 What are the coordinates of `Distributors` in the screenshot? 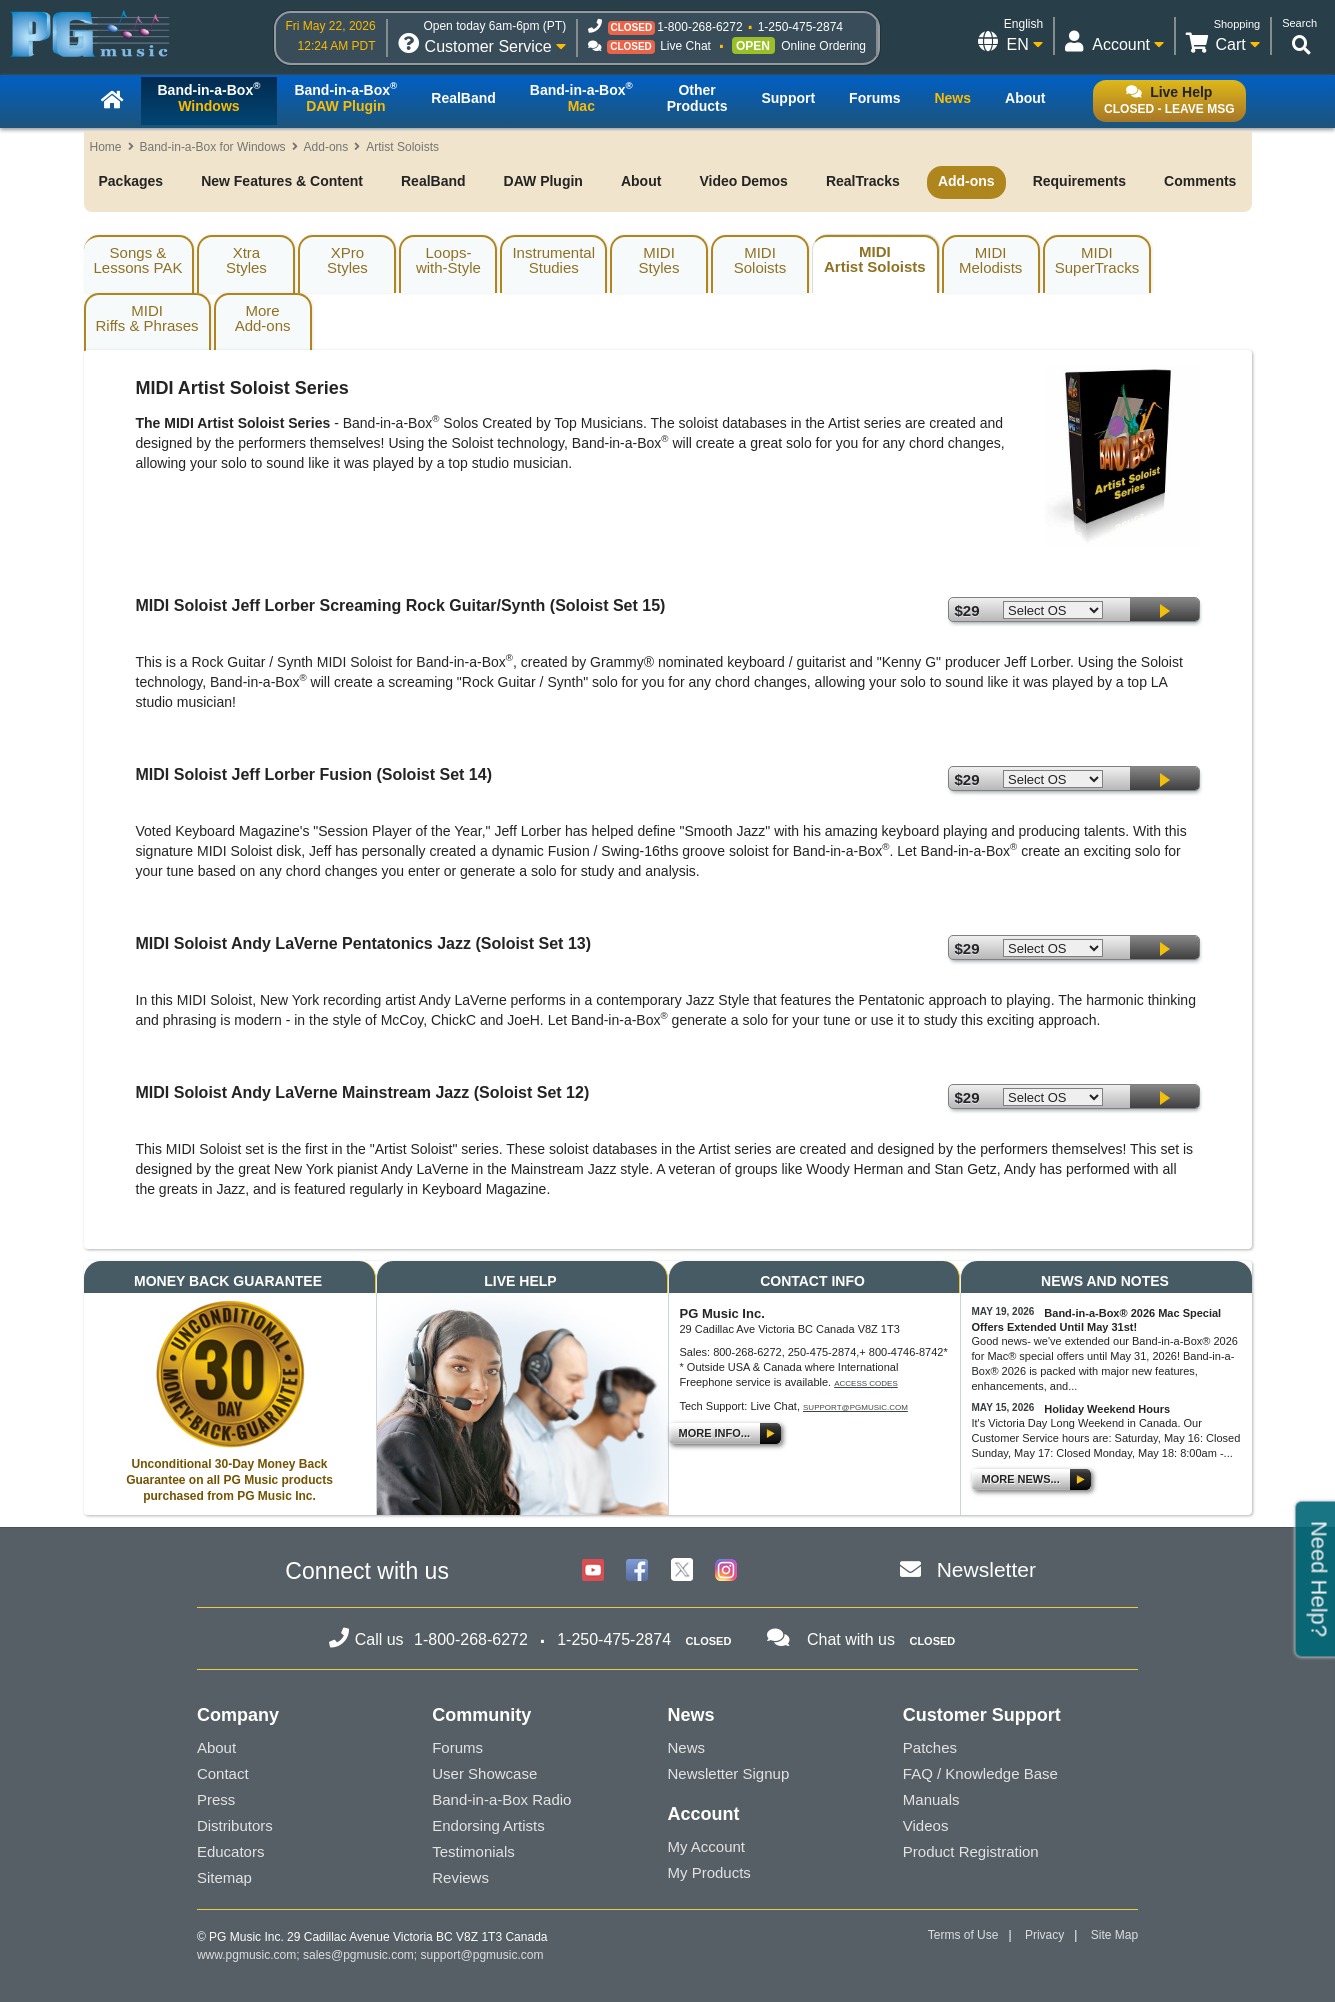 It's located at (235, 1825).